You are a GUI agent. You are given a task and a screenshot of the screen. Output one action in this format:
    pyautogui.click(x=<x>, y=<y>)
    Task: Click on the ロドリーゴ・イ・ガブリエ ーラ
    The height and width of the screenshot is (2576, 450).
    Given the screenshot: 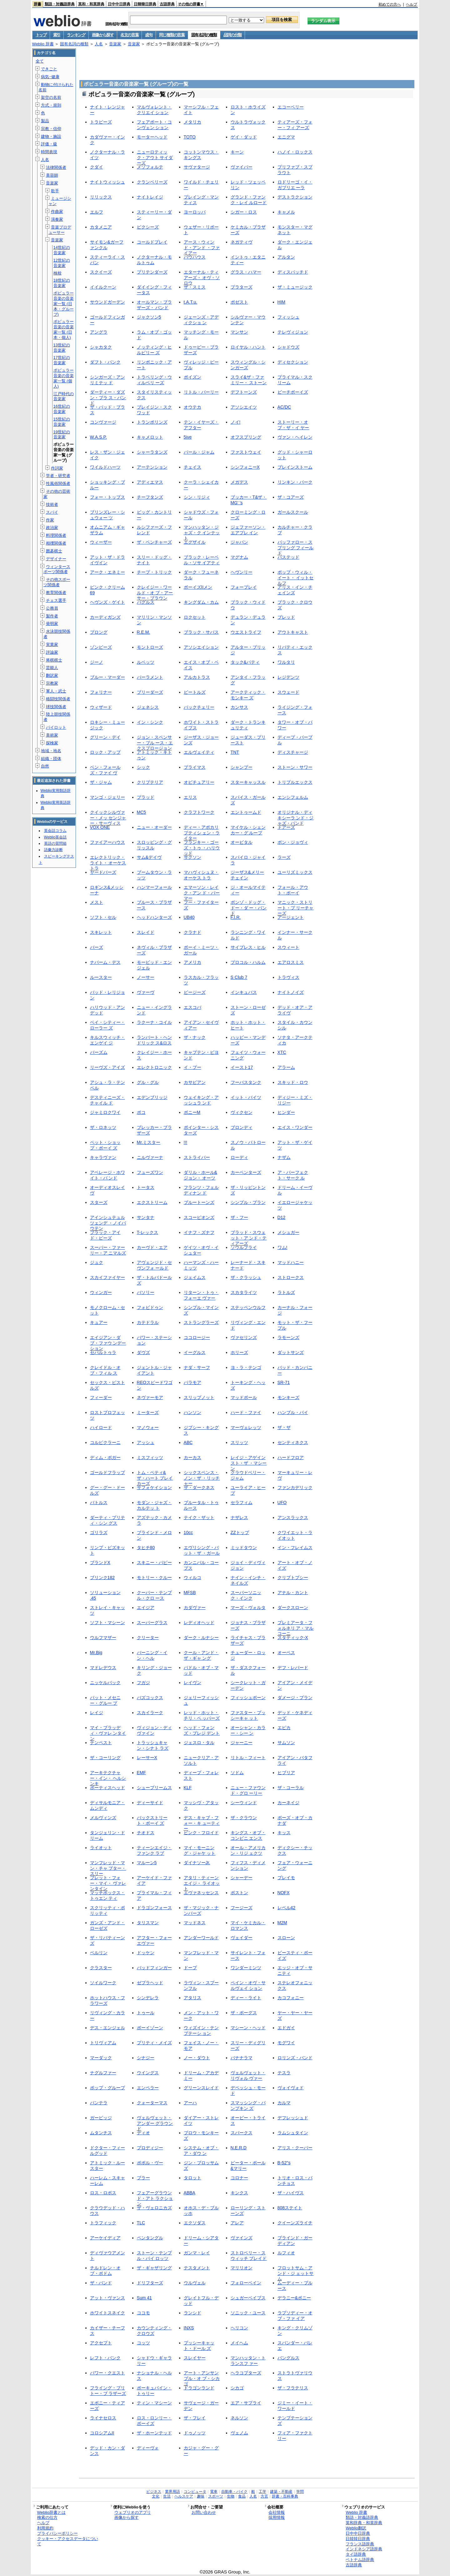 What is the action you would take?
    pyautogui.click(x=295, y=184)
    